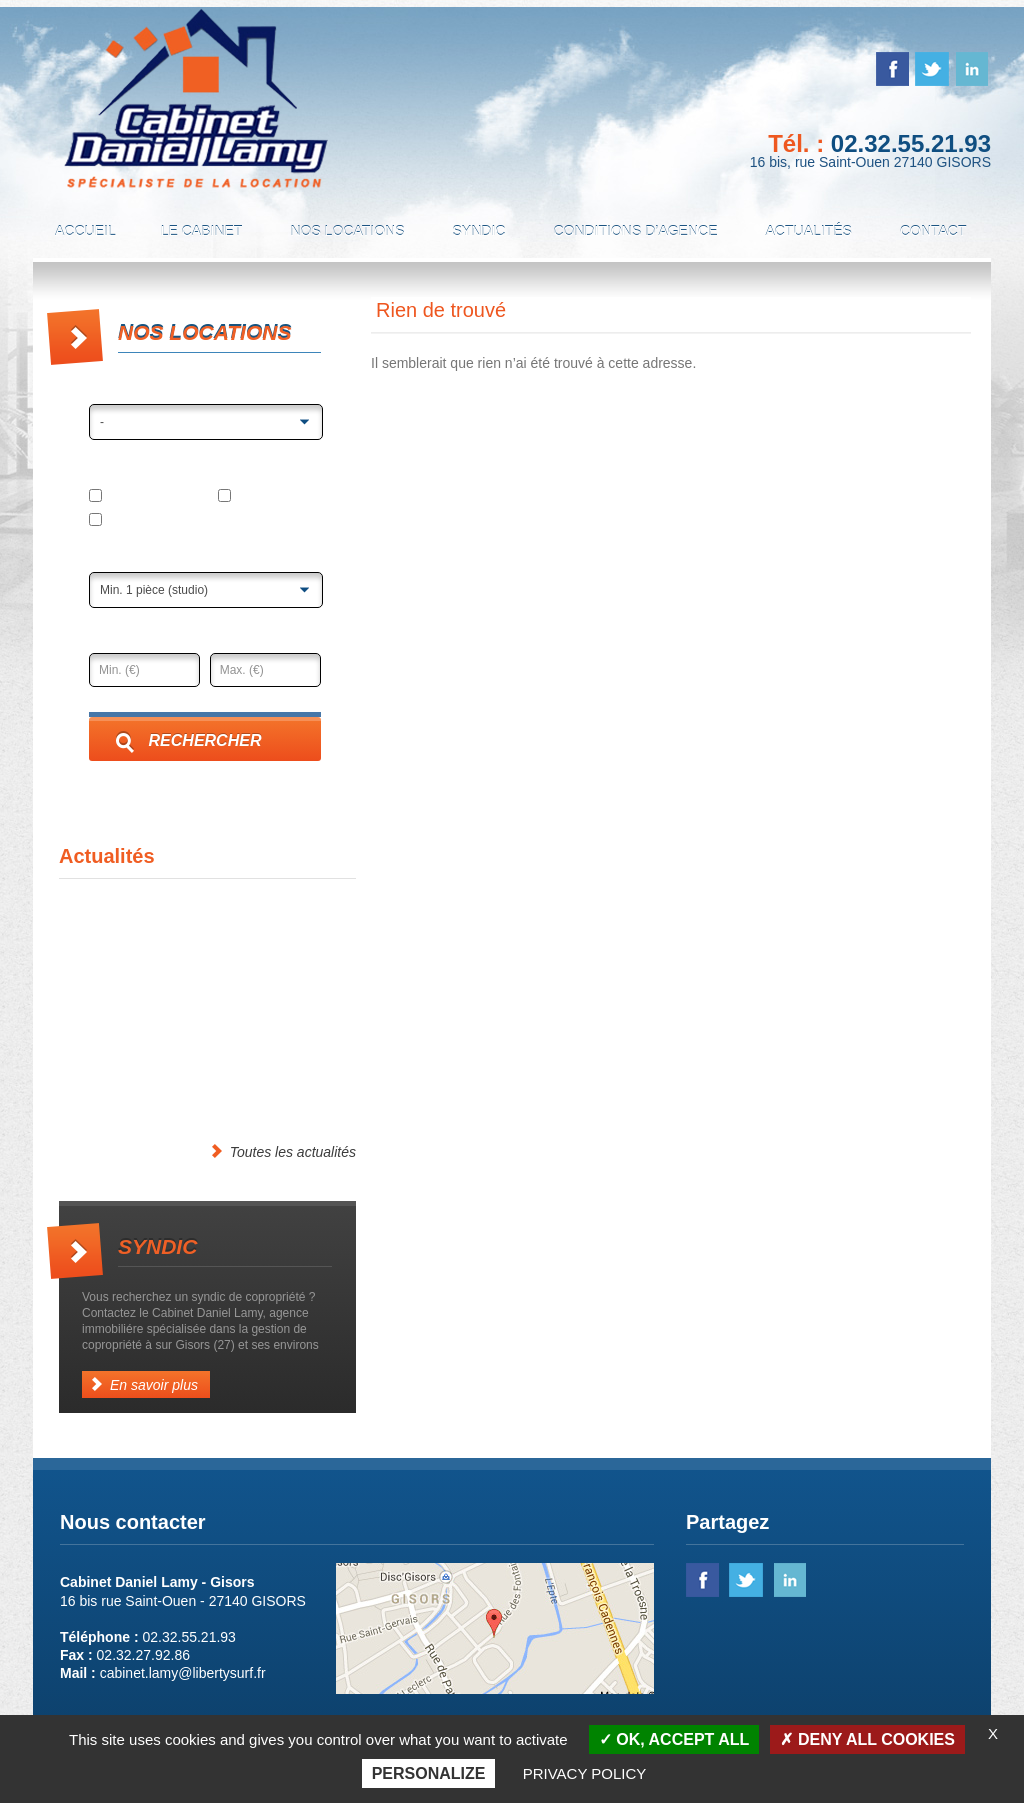 The width and height of the screenshot is (1024, 1803). Describe the element at coordinates (85, 231) in the screenshot. I see `Accueil` at that location.